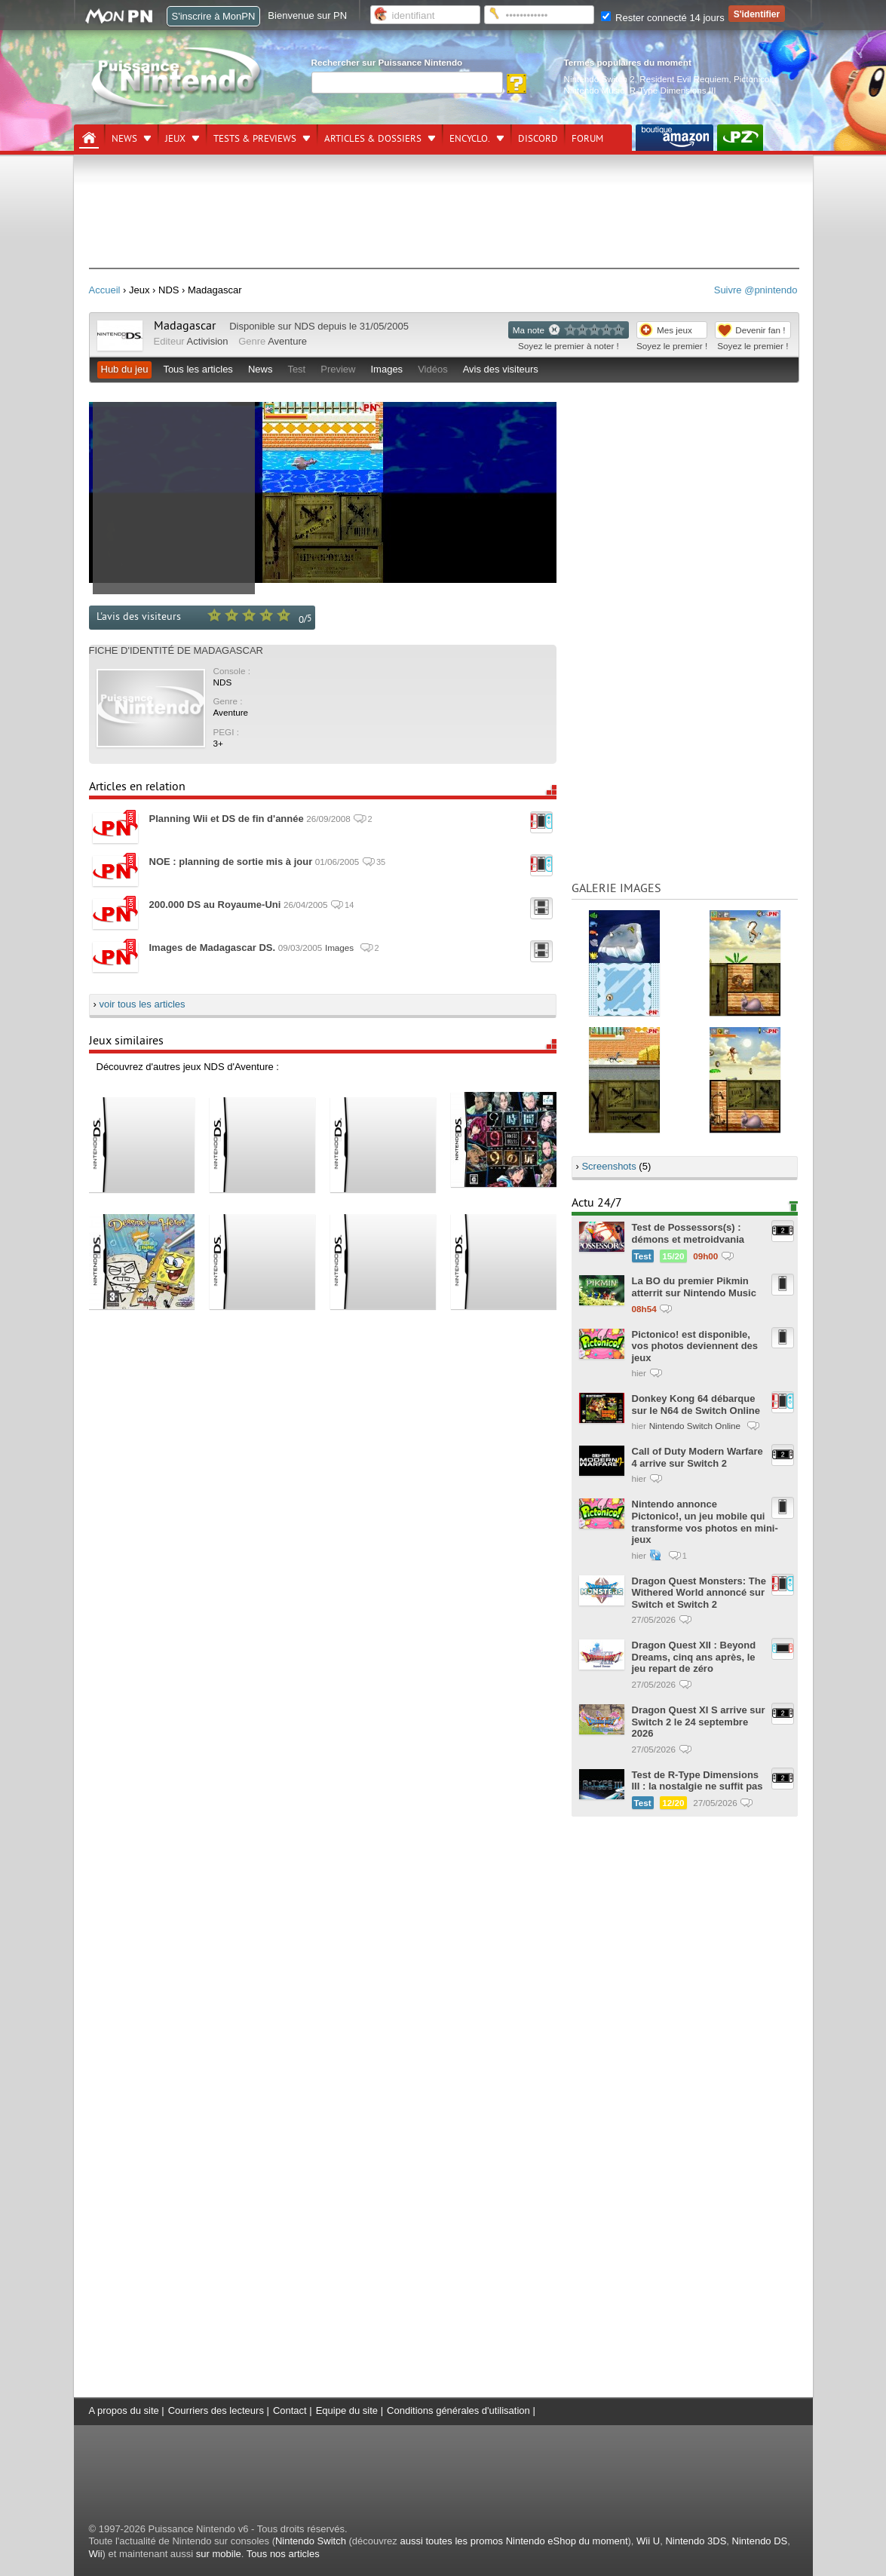  I want to click on Wii U, so click(648, 2541).